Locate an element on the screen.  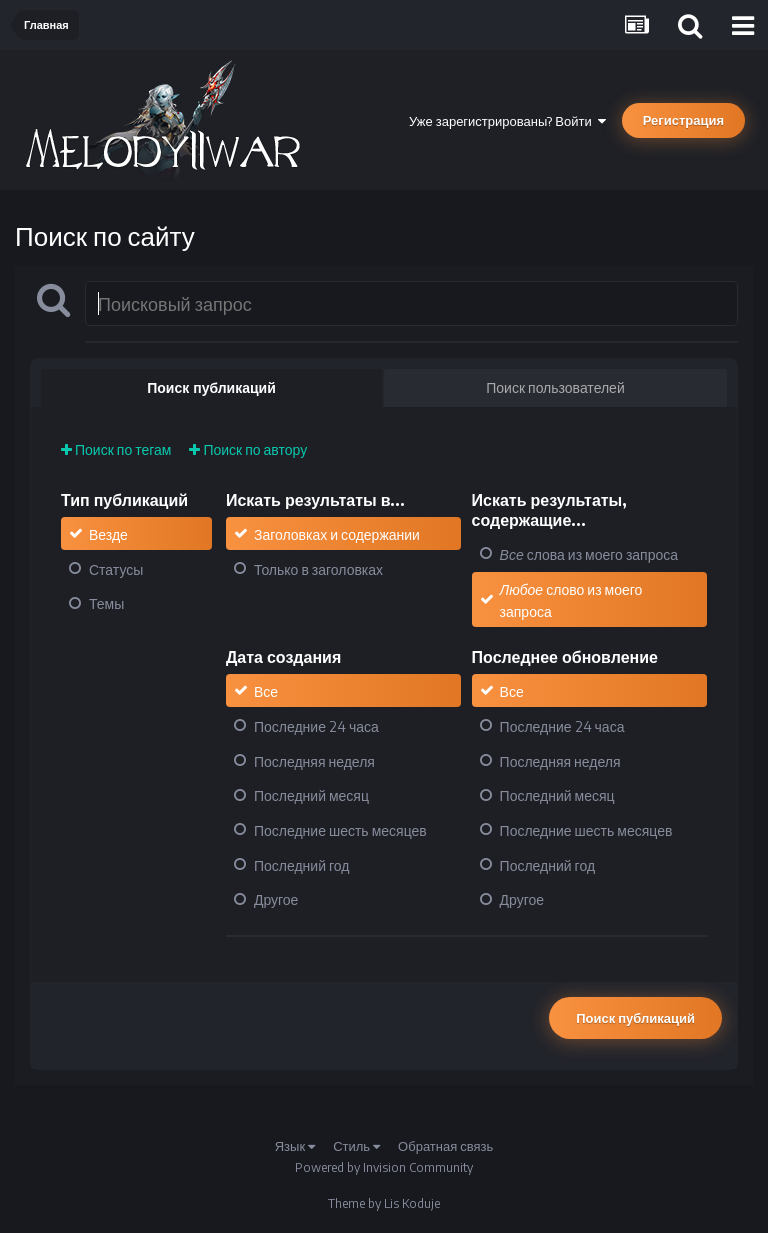
Поиск по тегам is located at coordinates (116, 449).